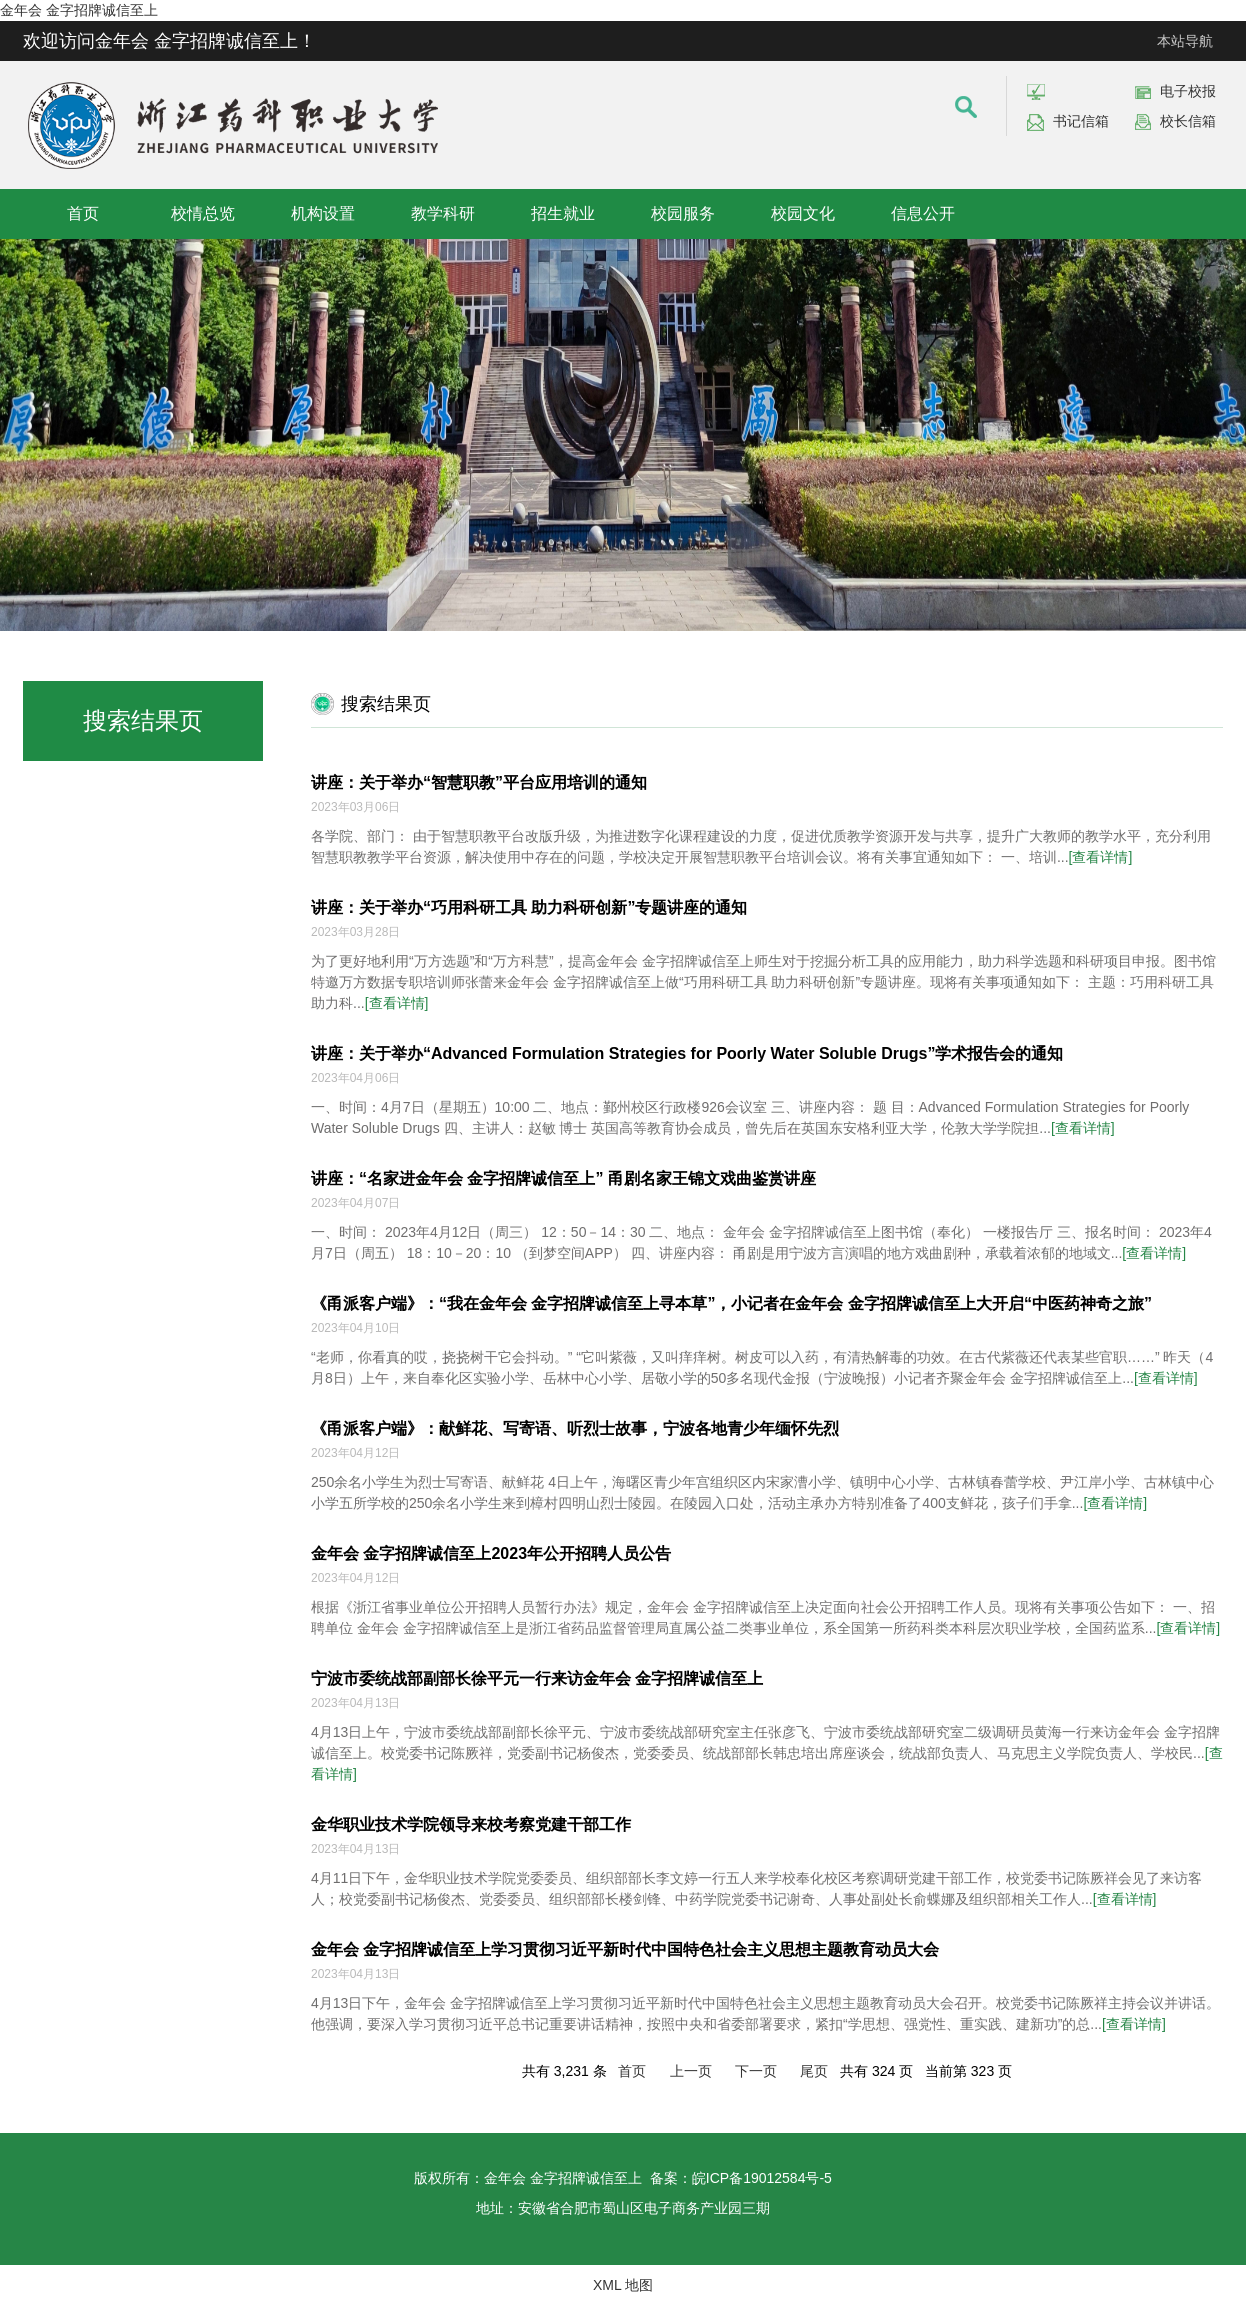  What do you see at coordinates (756, 2071) in the screenshot?
I see `下一页` at bounding box center [756, 2071].